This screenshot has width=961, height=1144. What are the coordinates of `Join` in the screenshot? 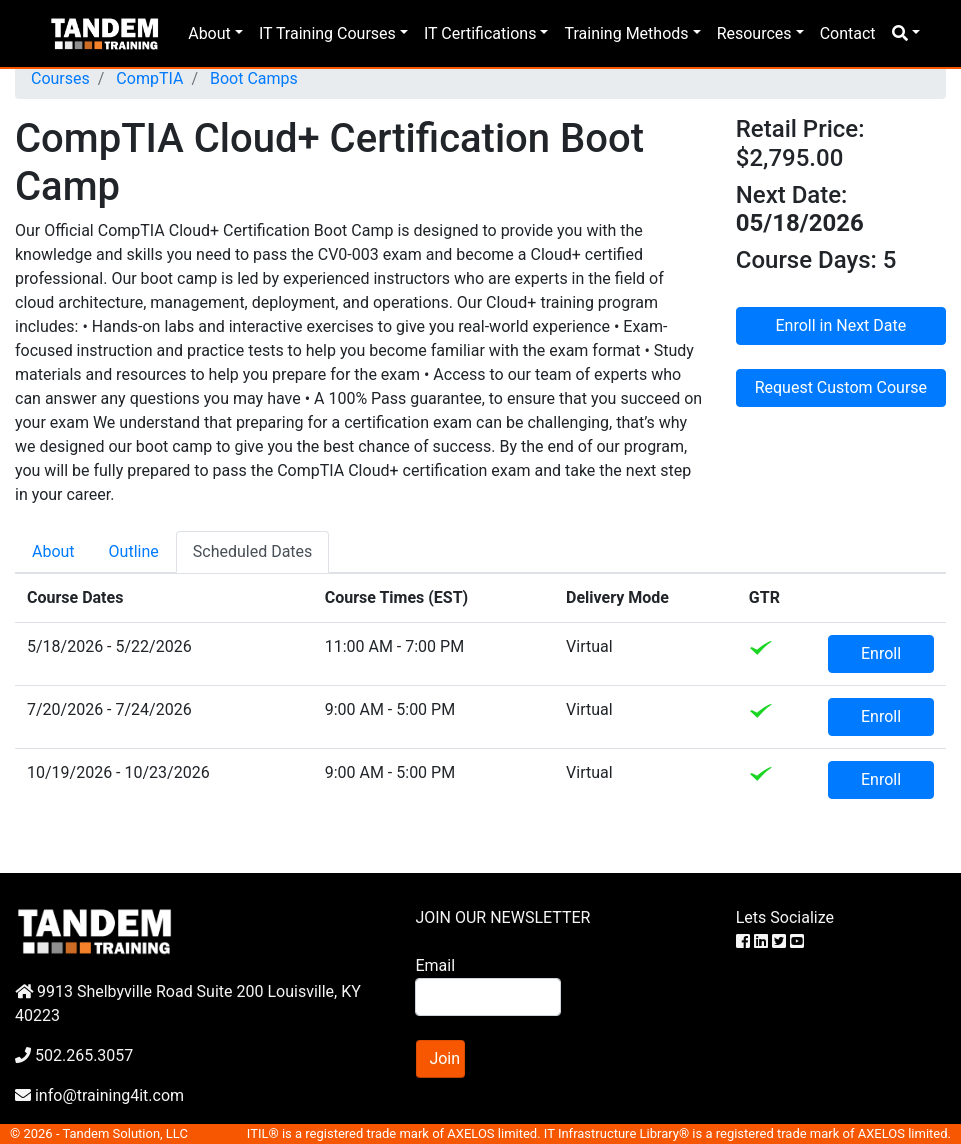 It's located at (444, 1058).